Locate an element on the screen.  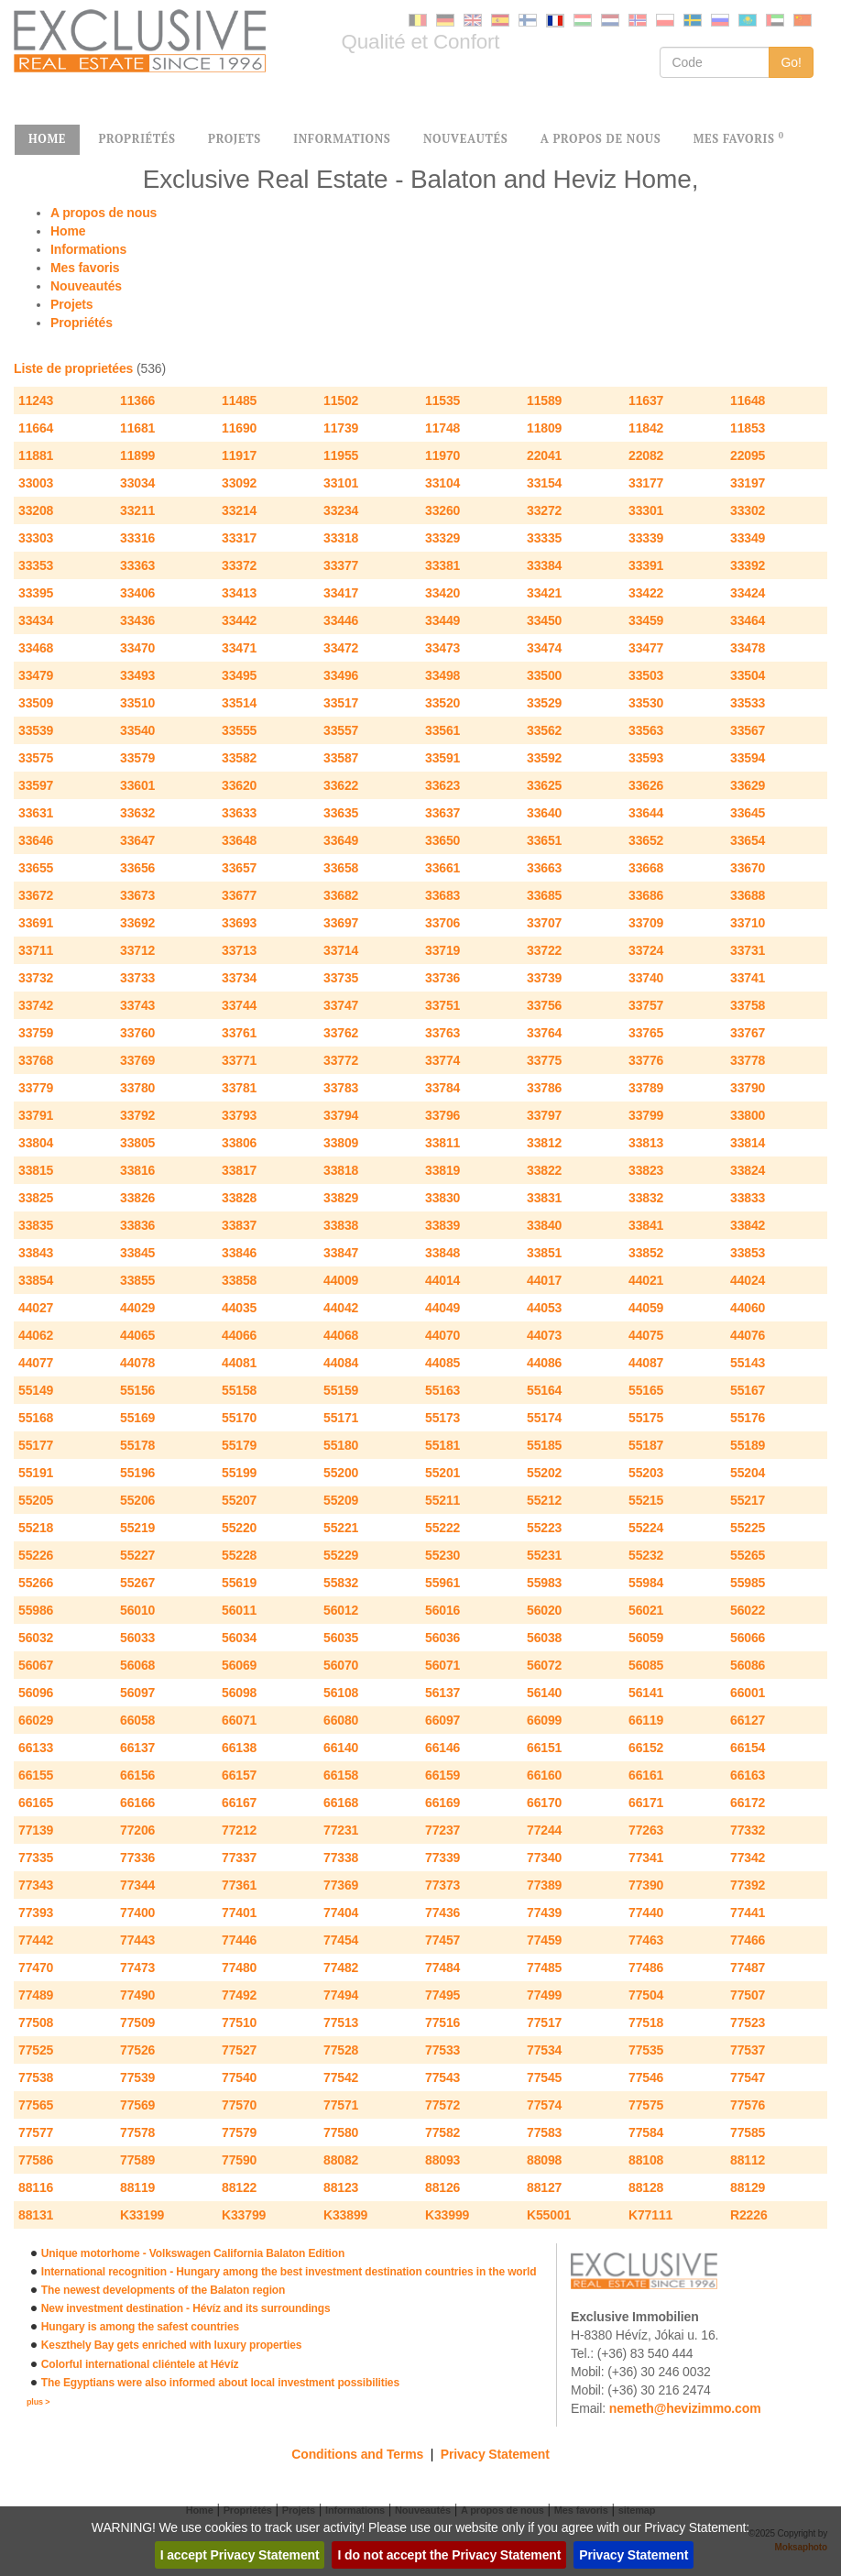
77590 is located at coordinates (239, 2160).